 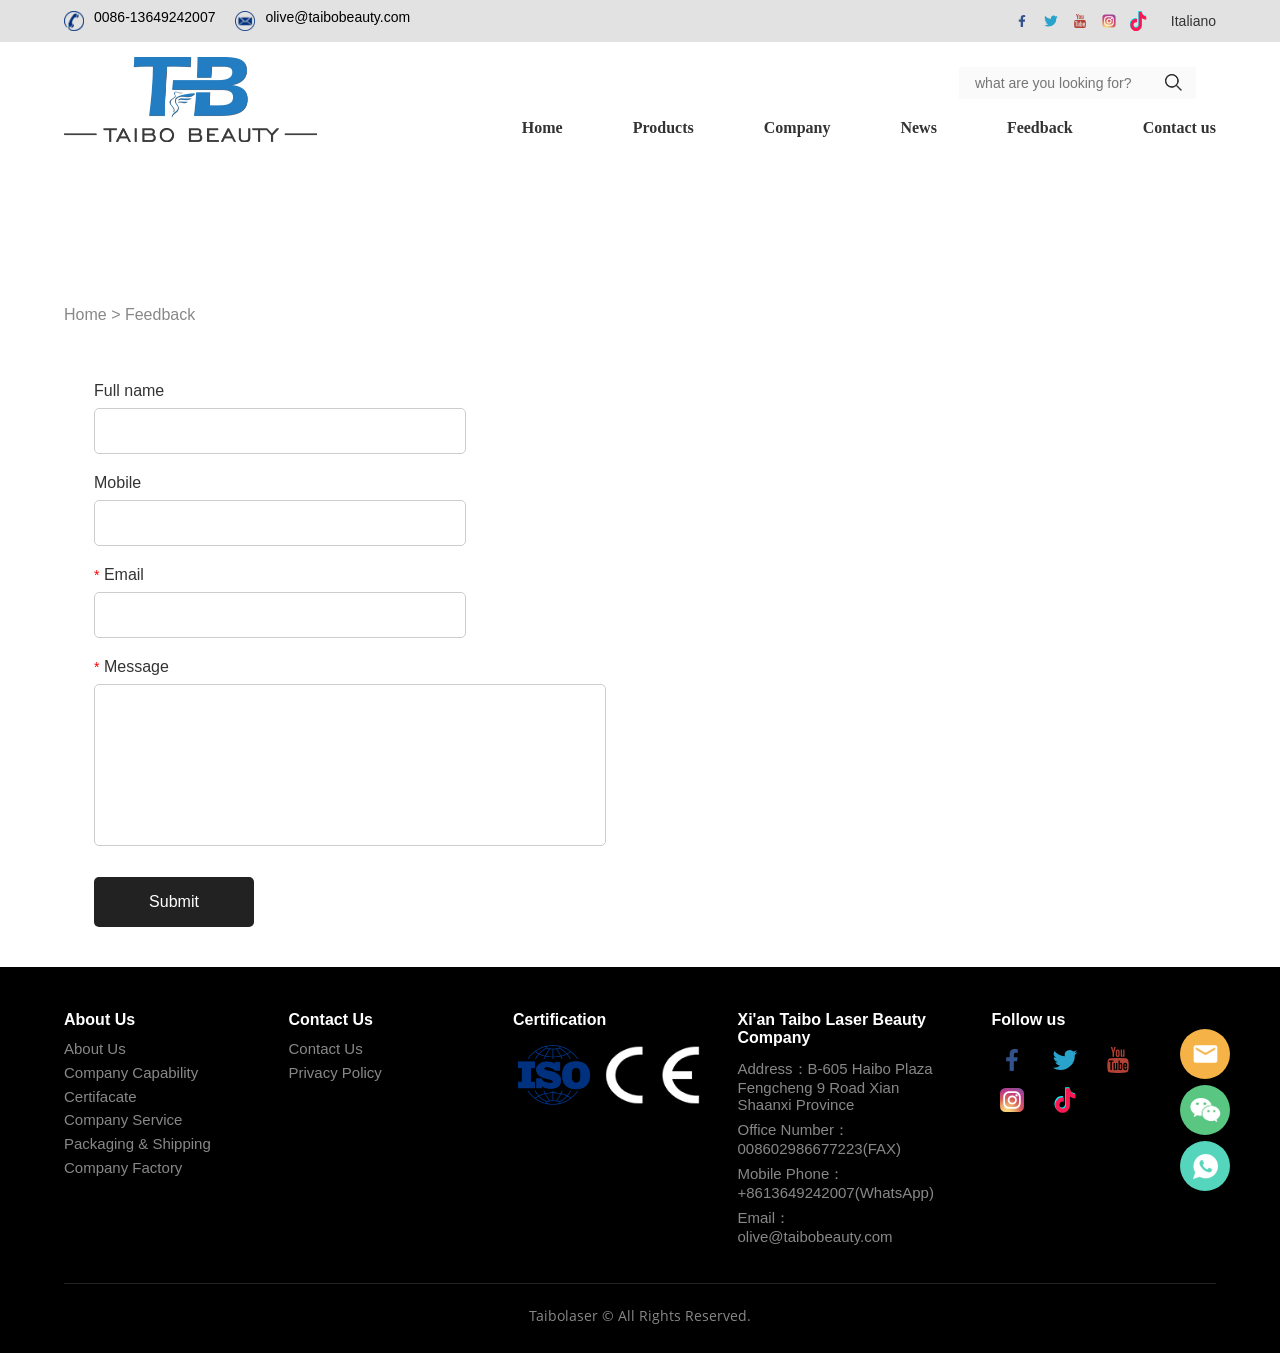 I want to click on Home, so click(x=395, y=127).